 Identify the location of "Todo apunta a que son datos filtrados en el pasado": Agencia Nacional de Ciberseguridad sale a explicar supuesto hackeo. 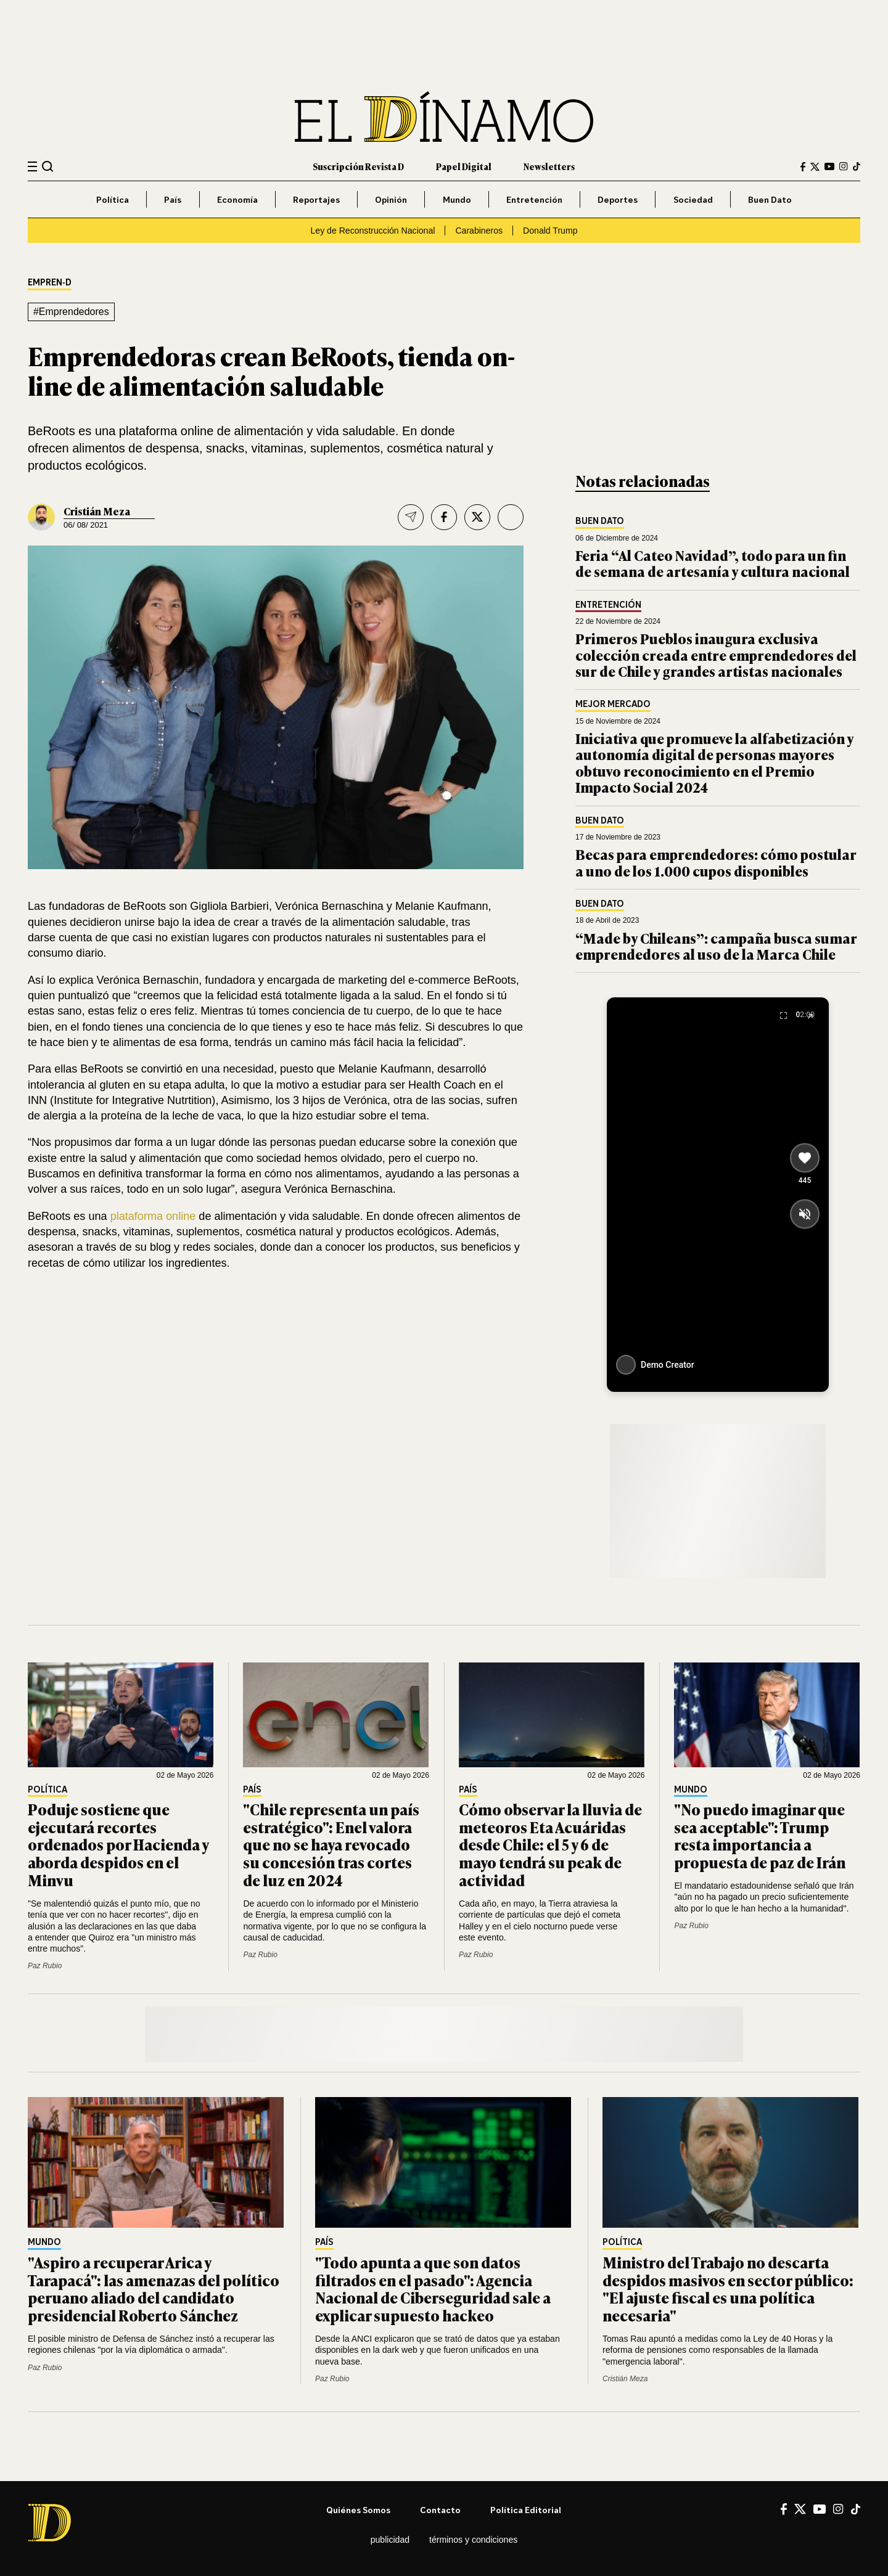
(433, 2288).